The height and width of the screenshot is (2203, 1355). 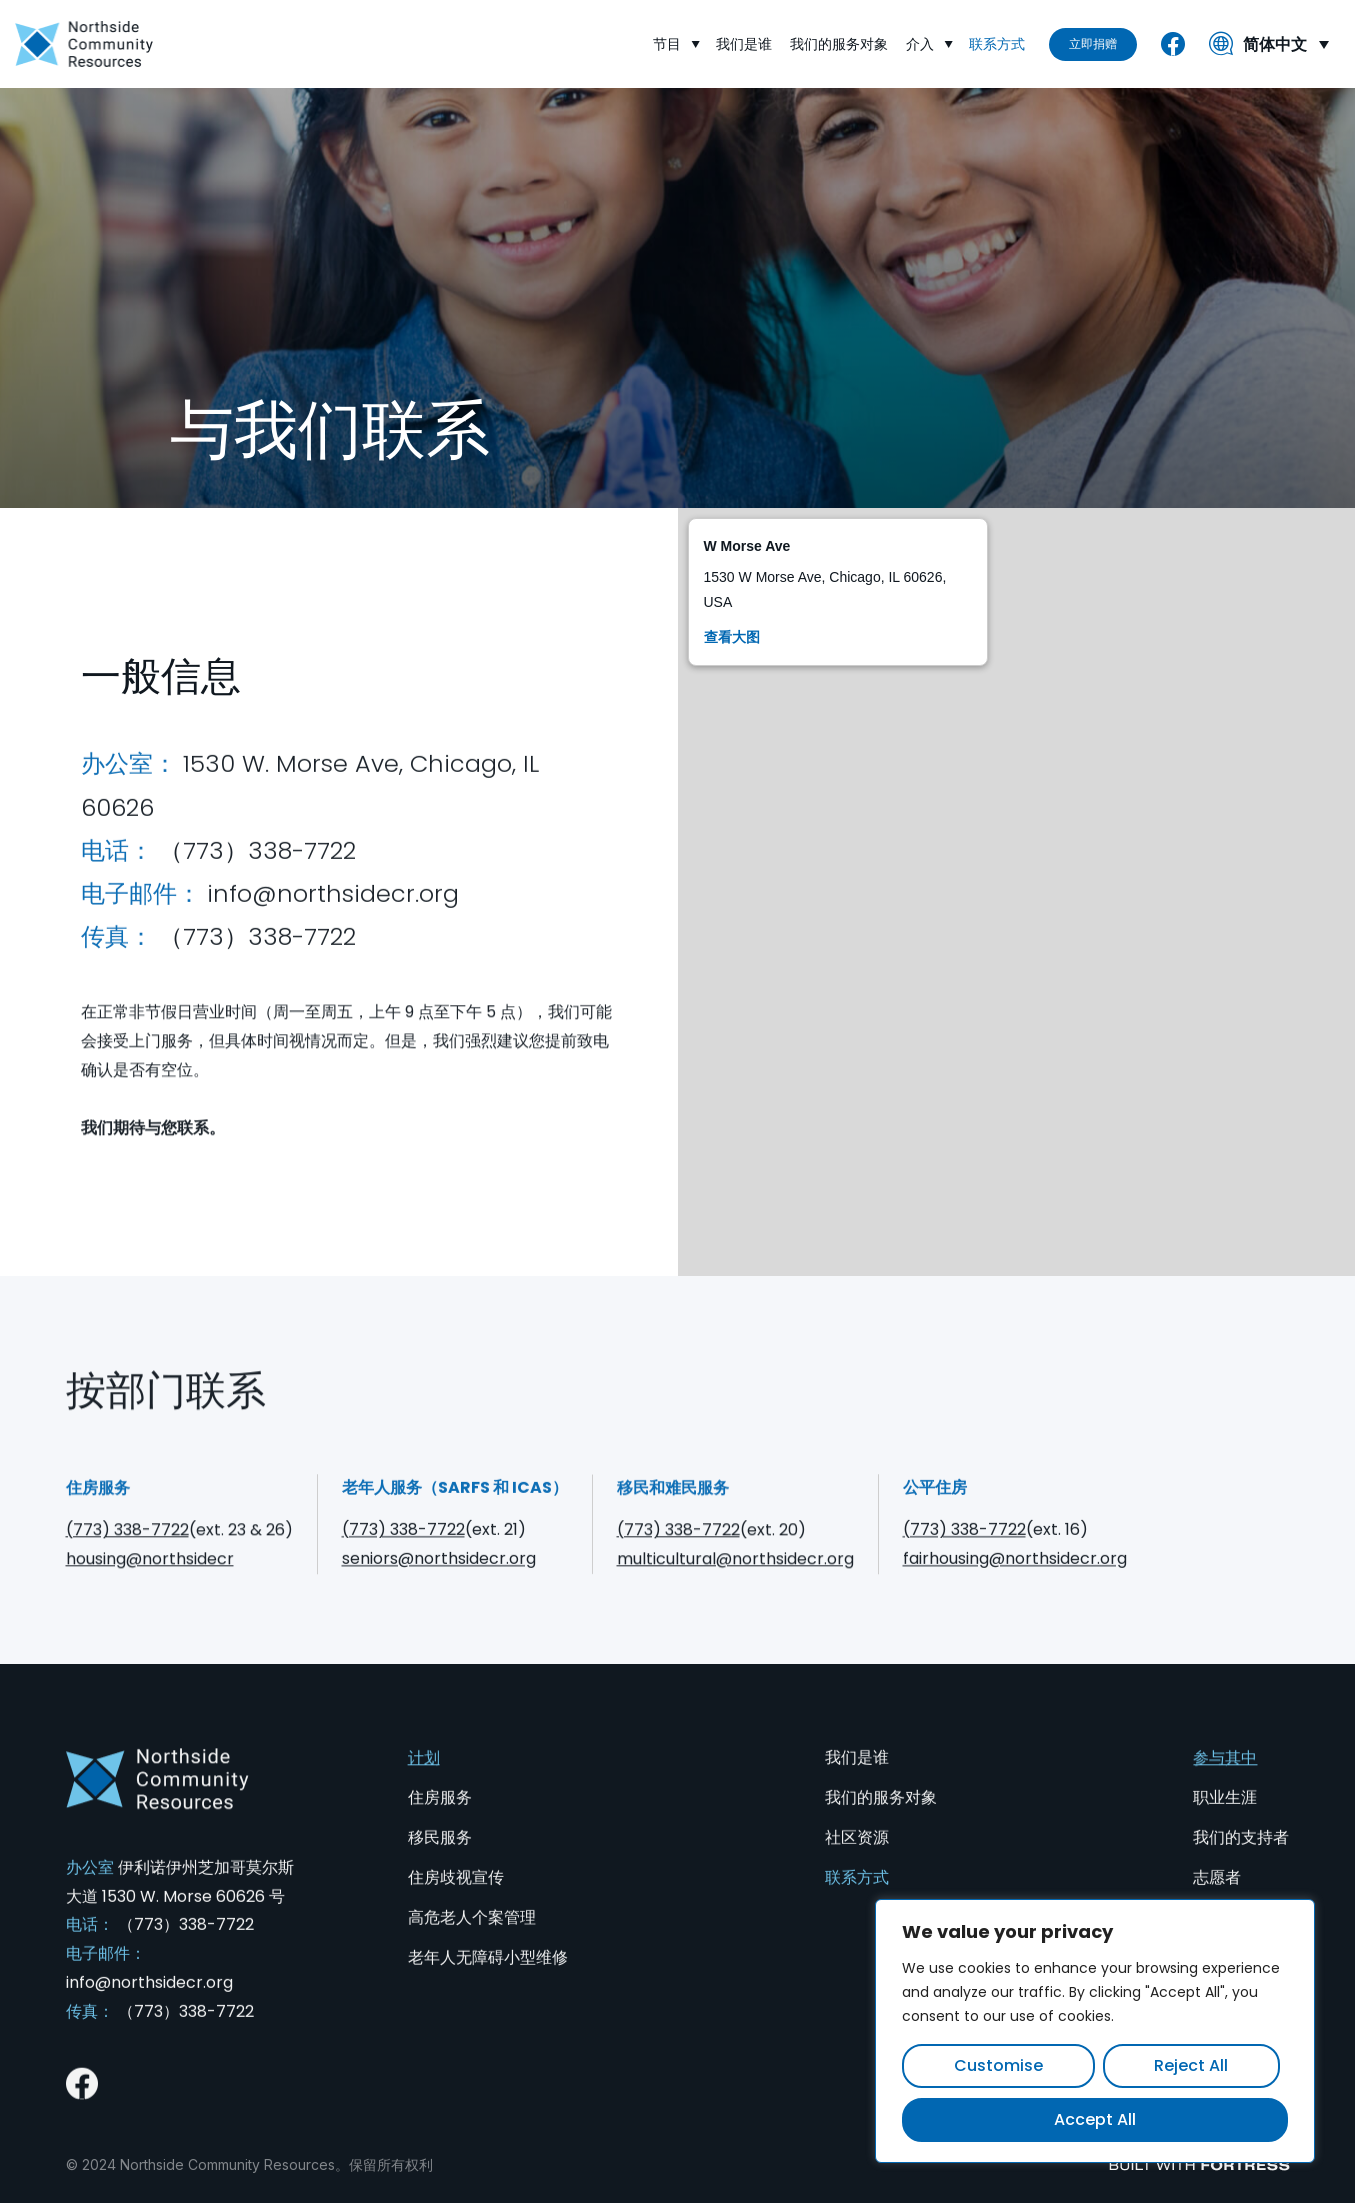 I want to click on 联系方式, so click(x=998, y=44).